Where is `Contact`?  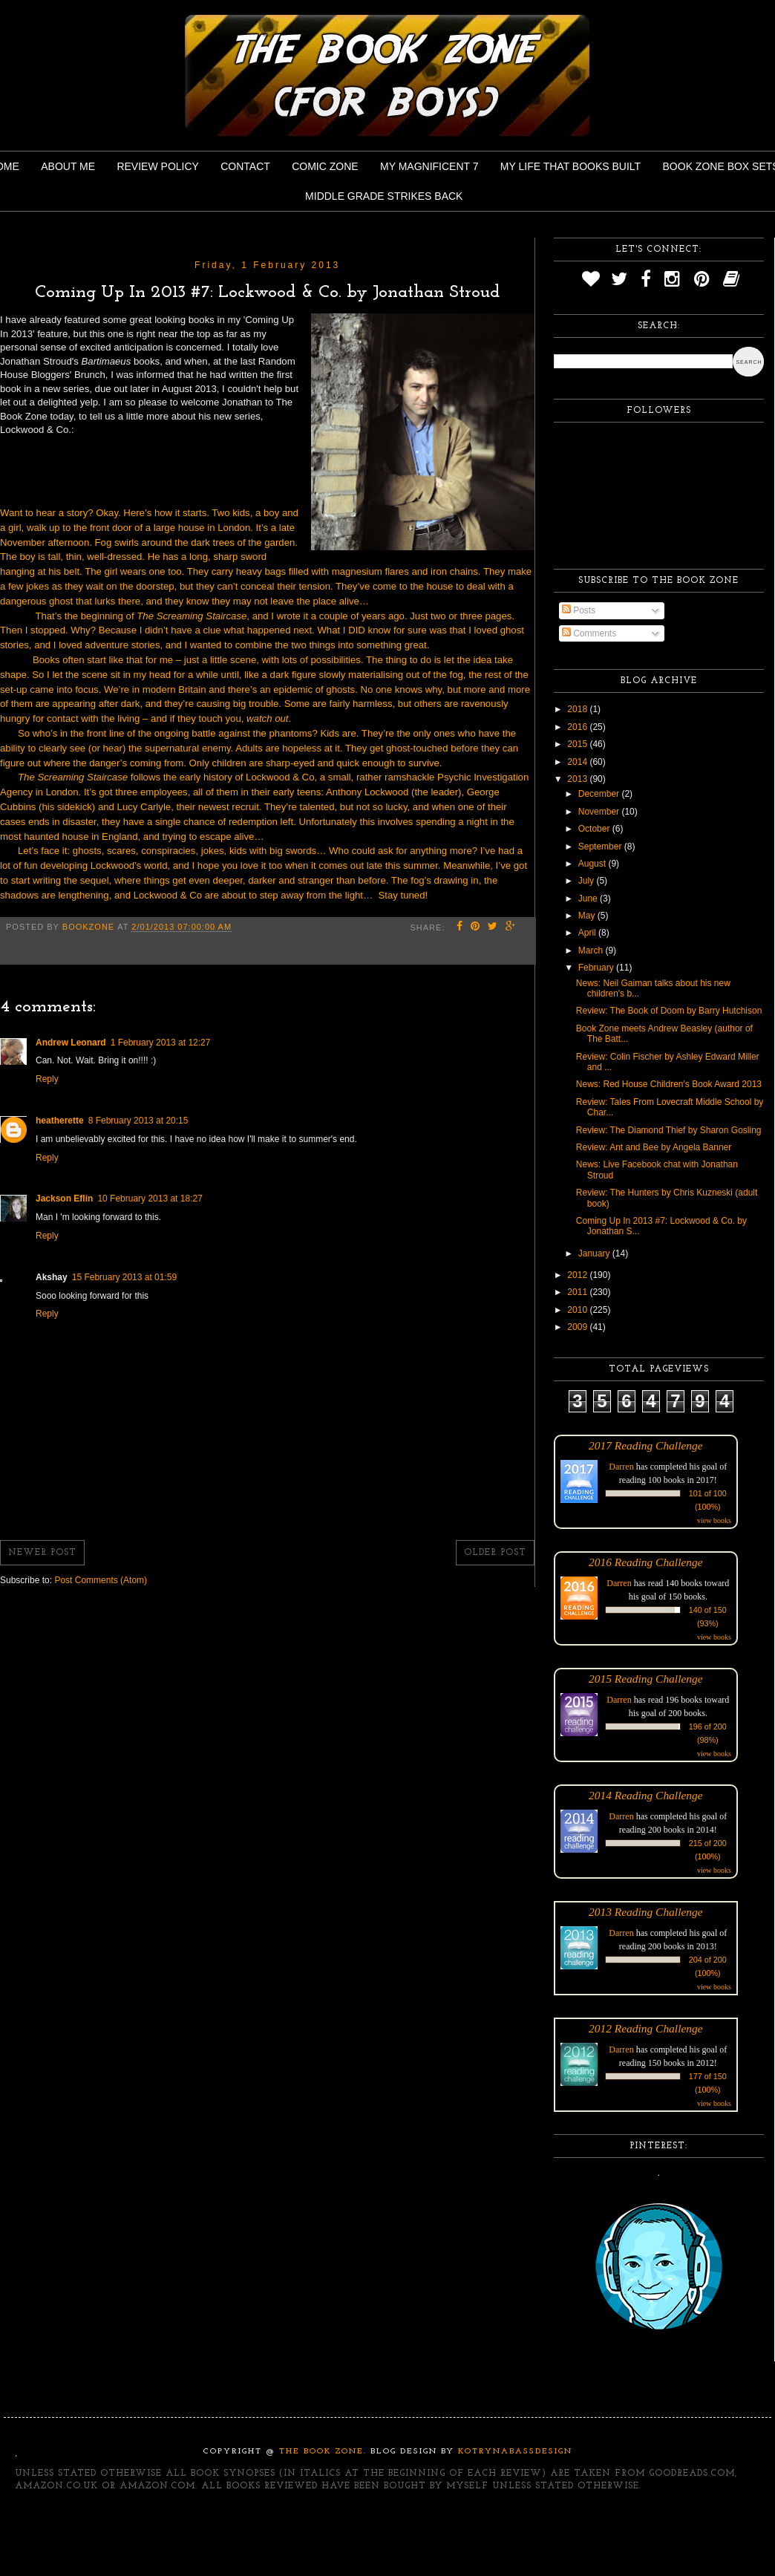
Contact is located at coordinates (245, 166).